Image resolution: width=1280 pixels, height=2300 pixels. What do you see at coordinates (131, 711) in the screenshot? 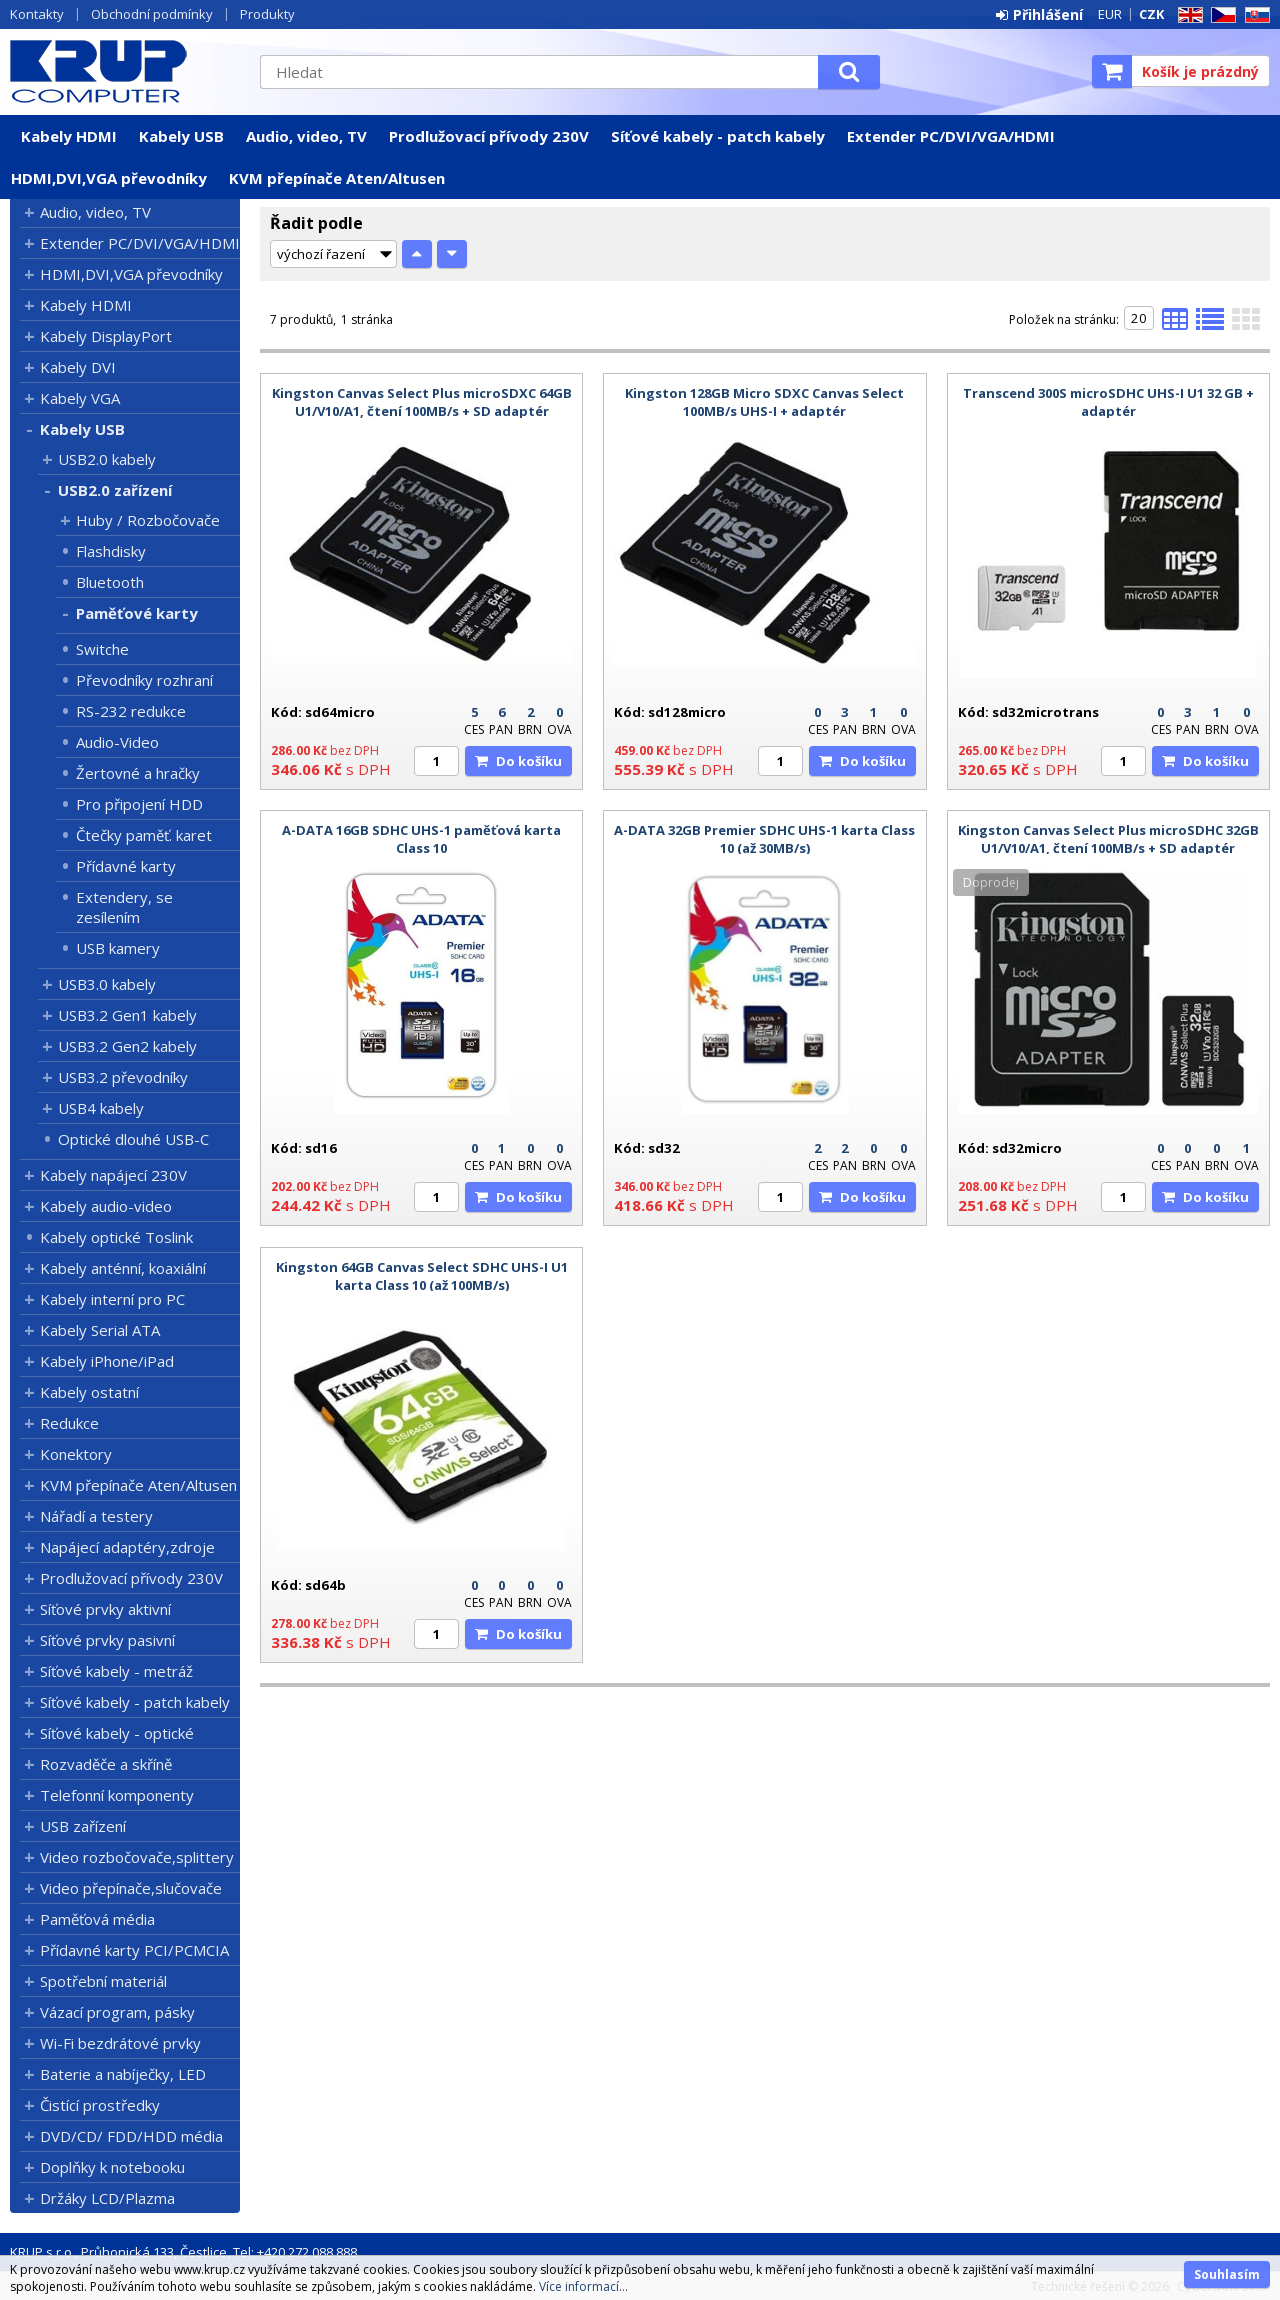
I see `RS-232 redukce` at bounding box center [131, 711].